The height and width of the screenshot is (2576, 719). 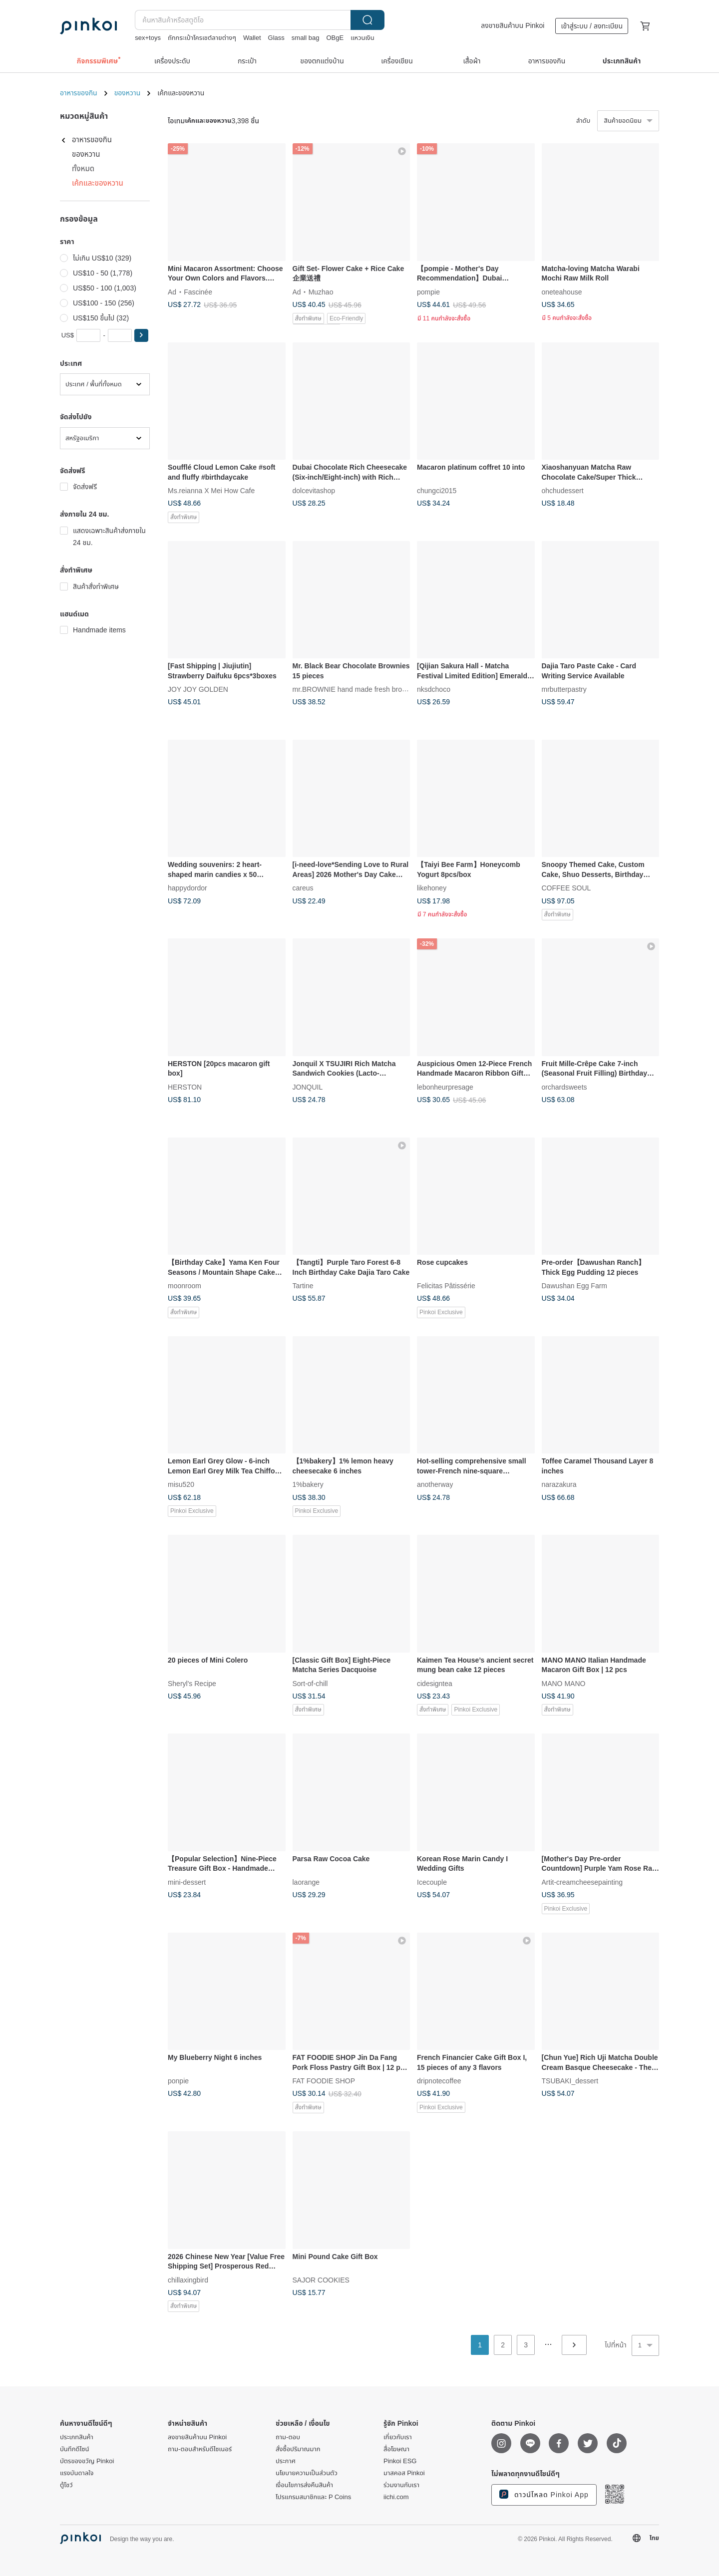 What do you see at coordinates (310, 1683) in the screenshot?
I see `Sort-of-chill` at bounding box center [310, 1683].